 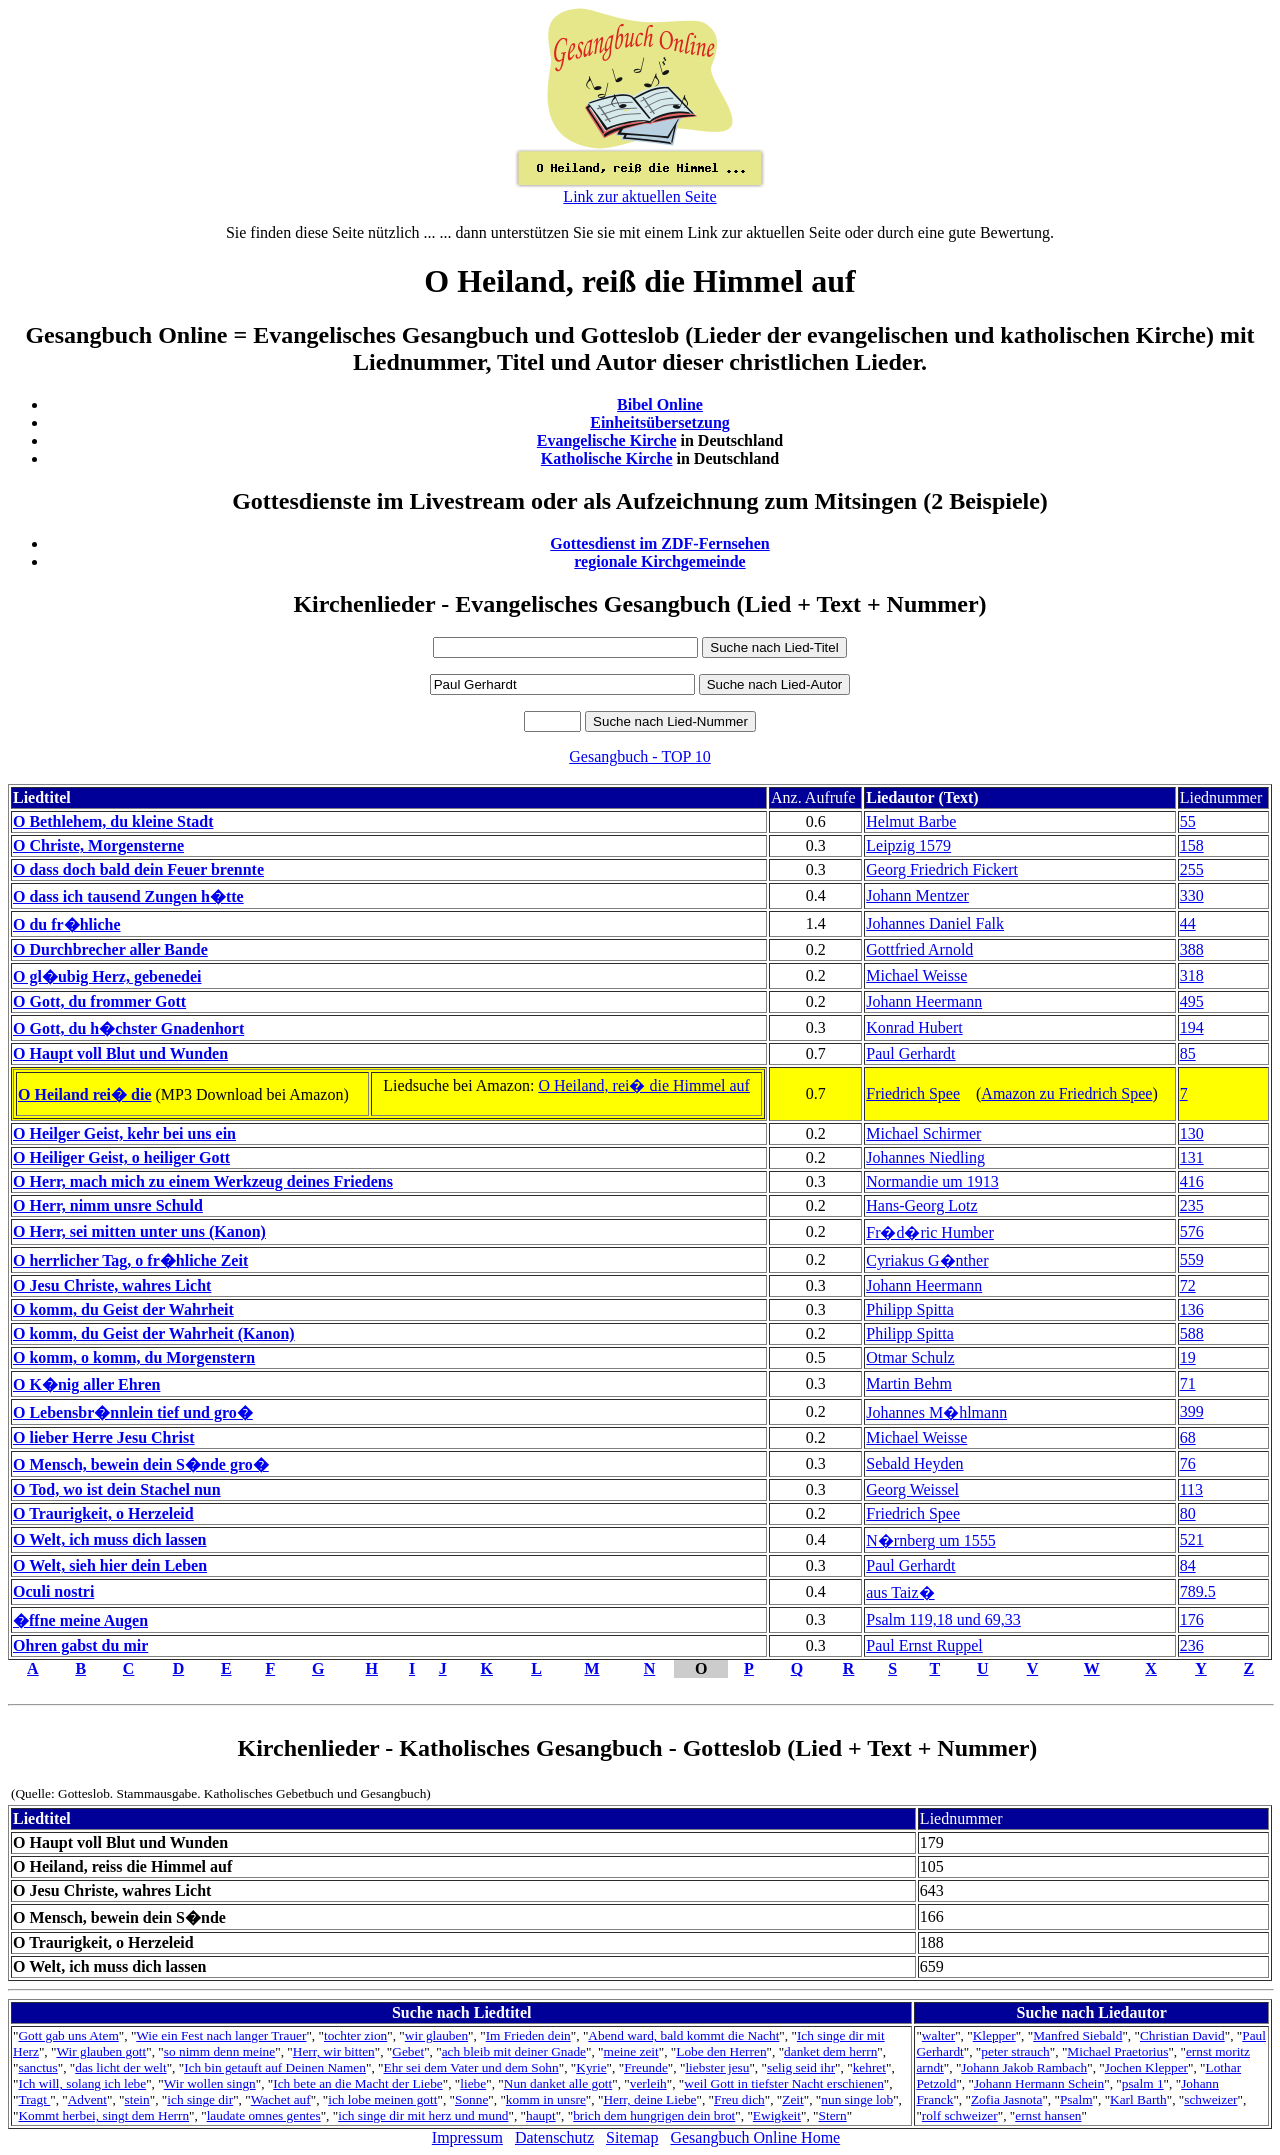 What do you see at coordinates (1192, 1231) in the screenshot?
I see `576` at bounding box center [1192, 1231].